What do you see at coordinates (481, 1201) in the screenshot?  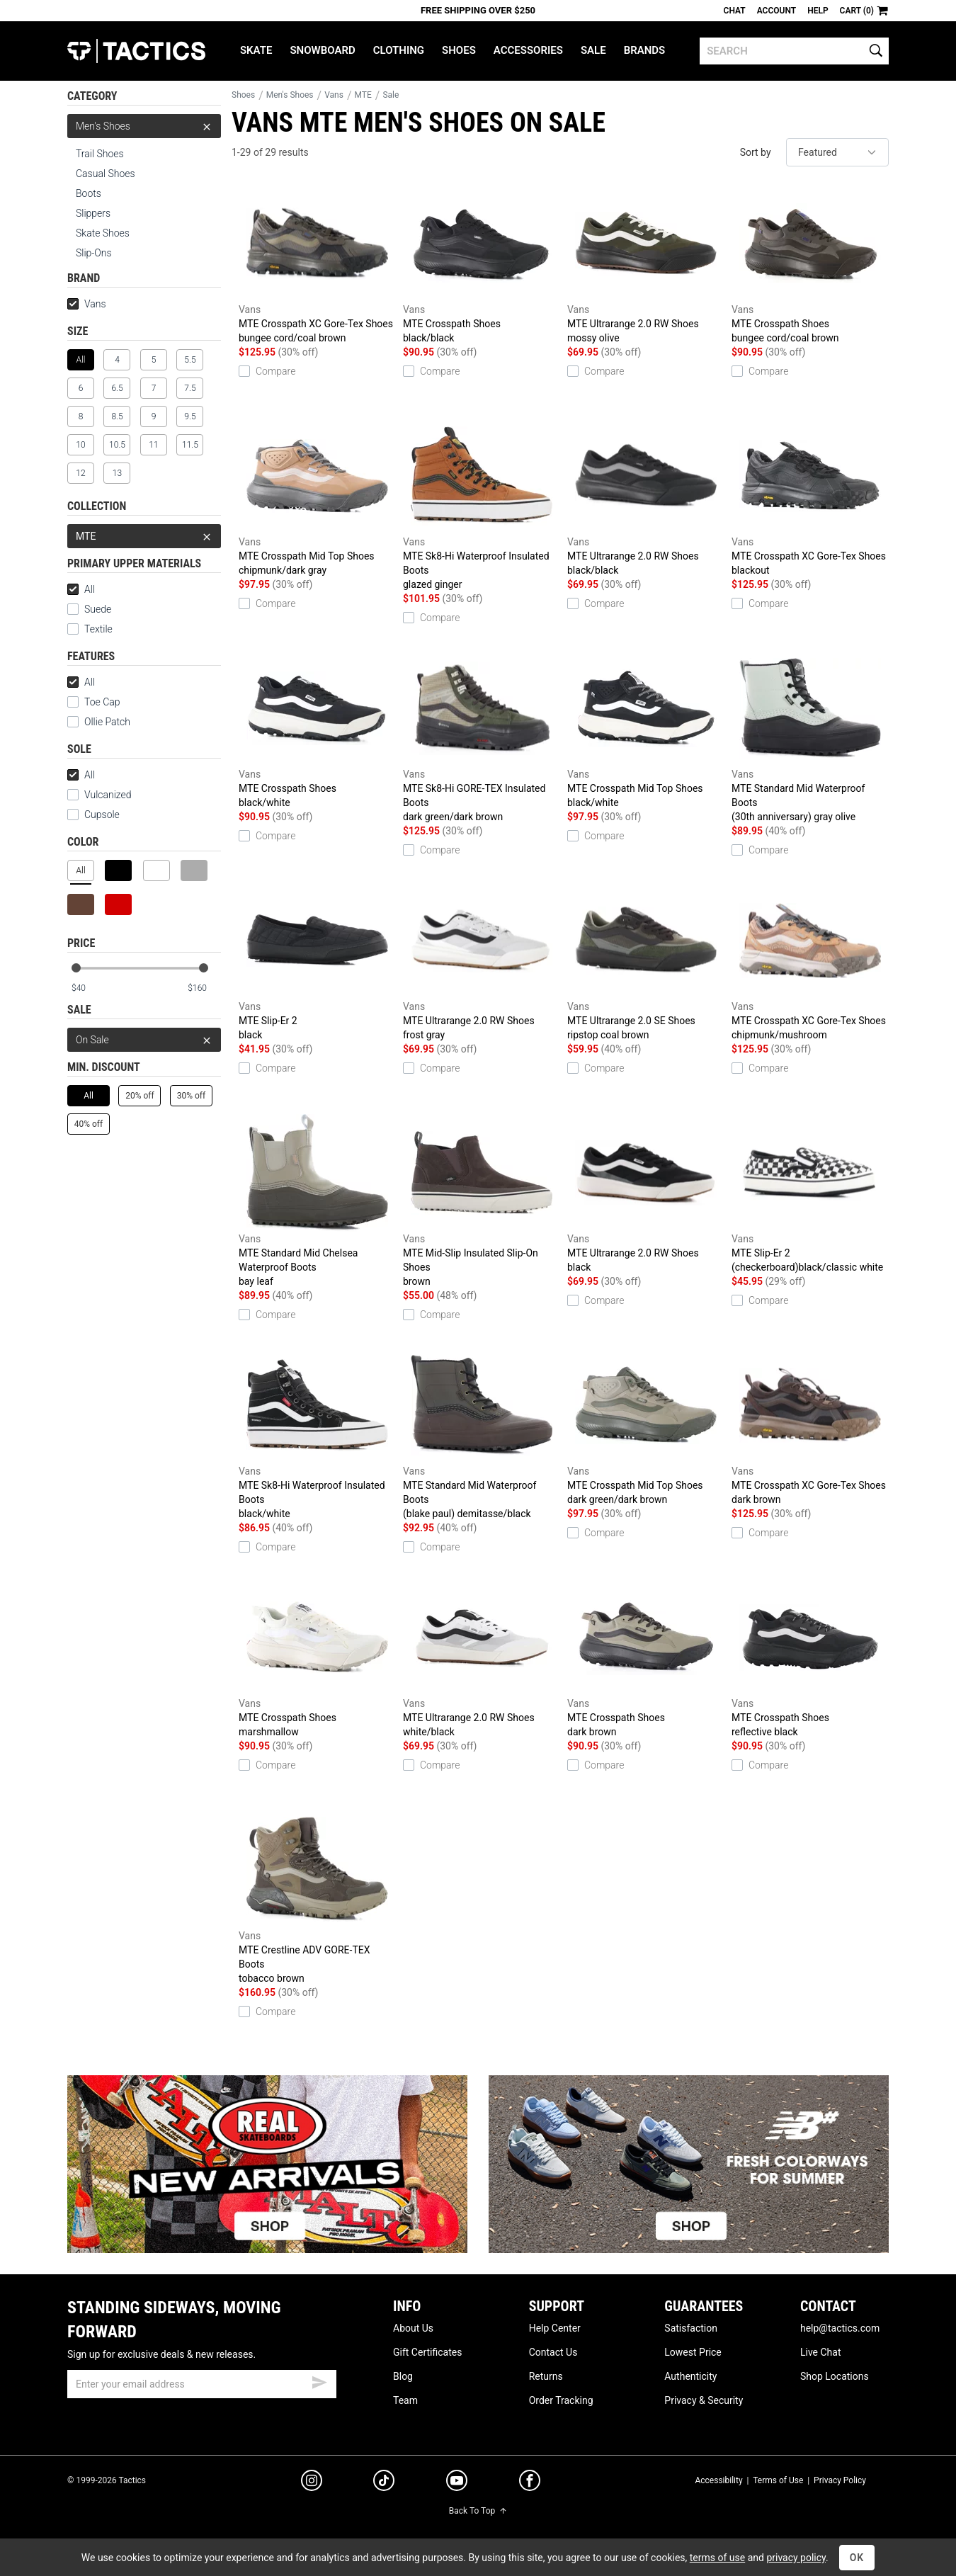 I see `MTE Mid-Slip Insulated Slip-On Shoes` at bounding box center [481, 1201].